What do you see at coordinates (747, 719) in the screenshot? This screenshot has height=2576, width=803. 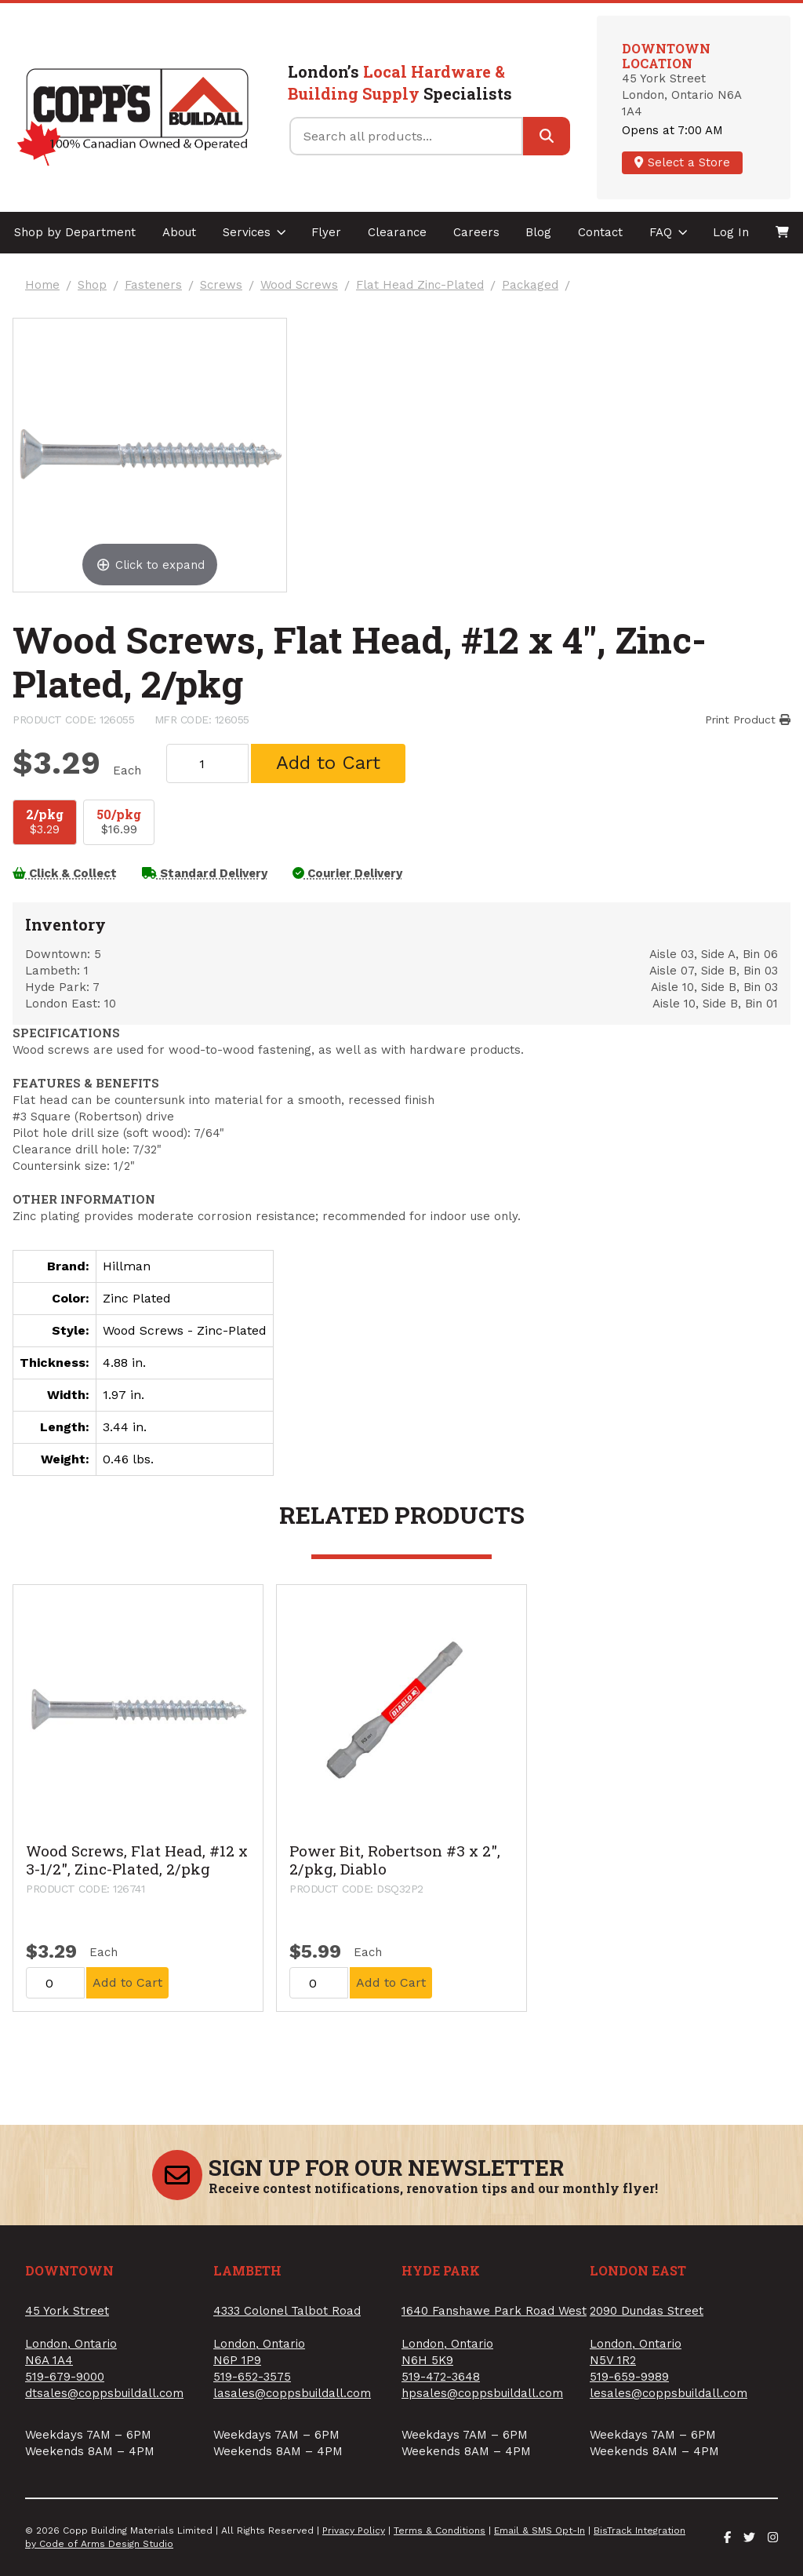 I see `Print Product` at bounding box center [747, 719].